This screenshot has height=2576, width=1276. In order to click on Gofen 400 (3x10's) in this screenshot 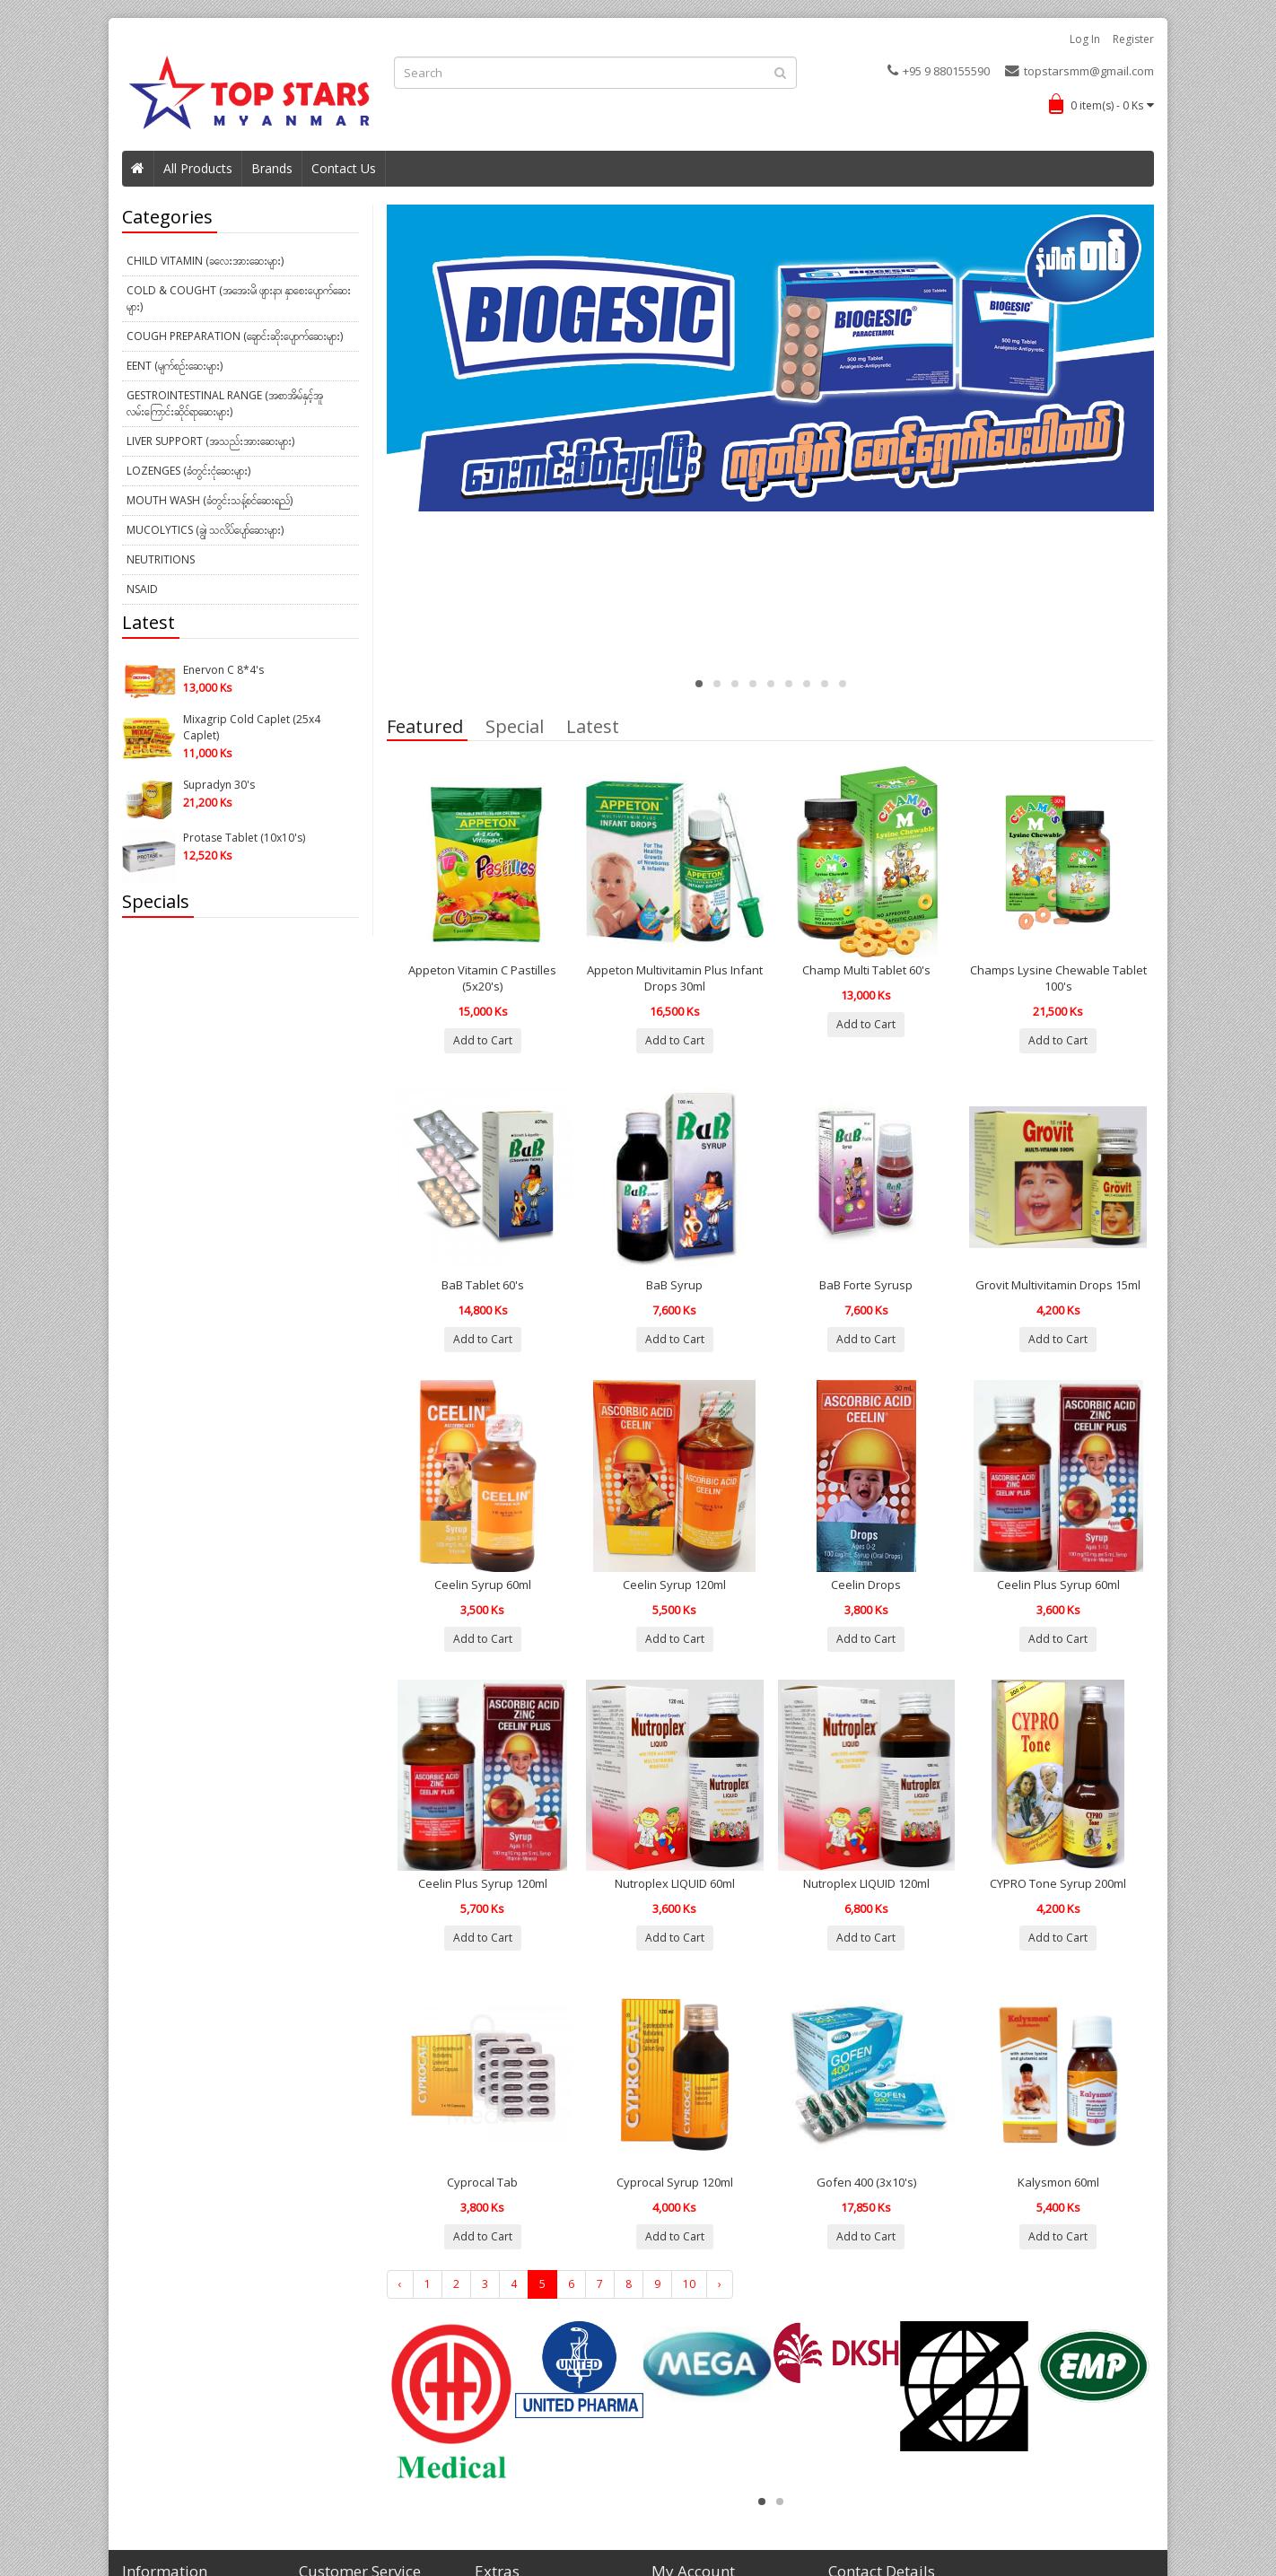, I will do `click(866, 2182)`.